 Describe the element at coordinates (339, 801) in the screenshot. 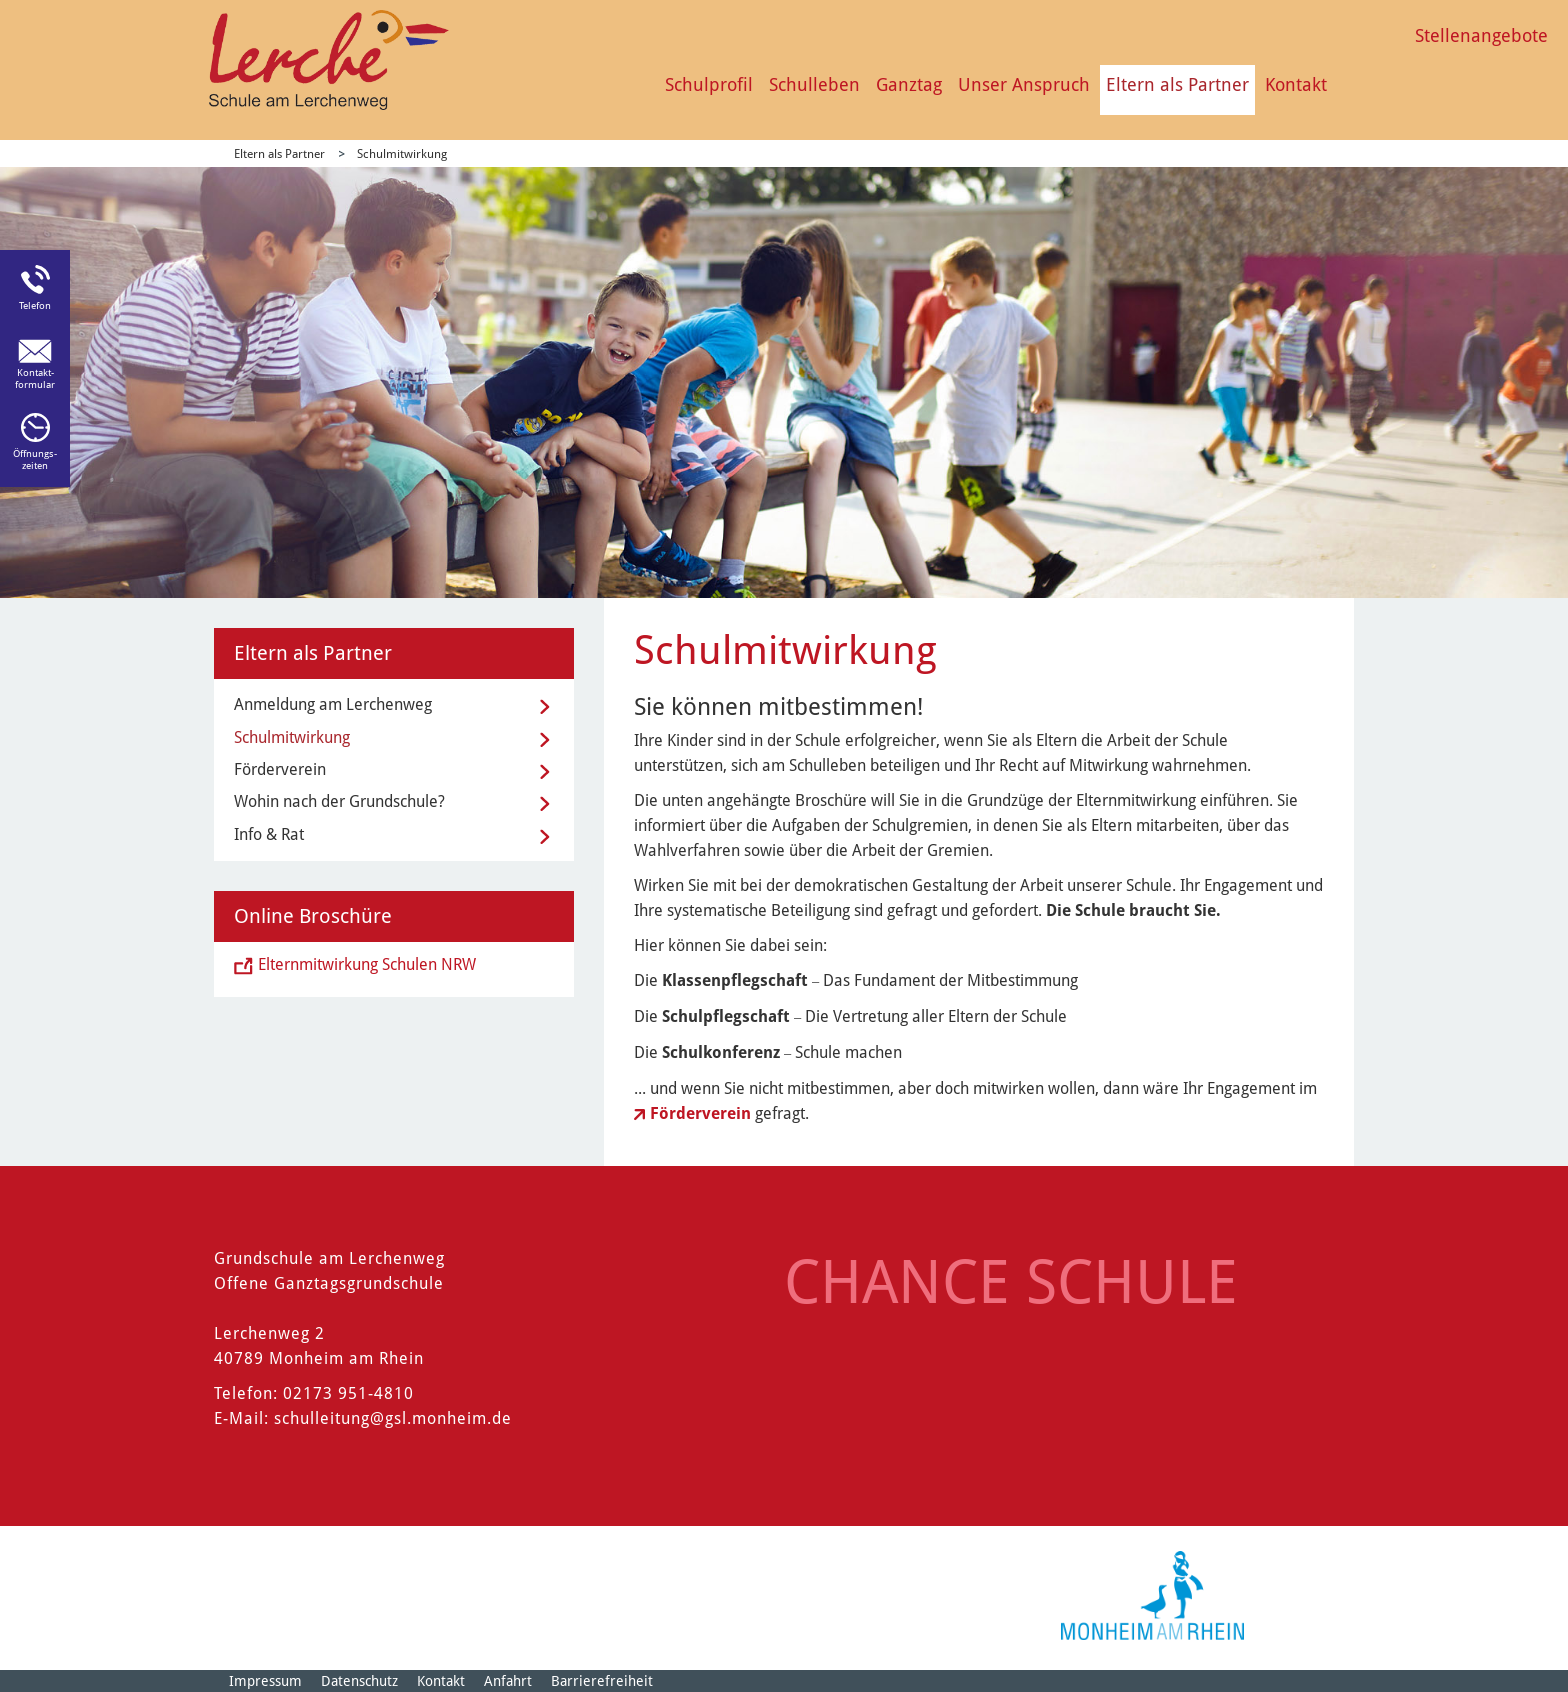

I see `Wohin nach der Grundschule?` at that location.